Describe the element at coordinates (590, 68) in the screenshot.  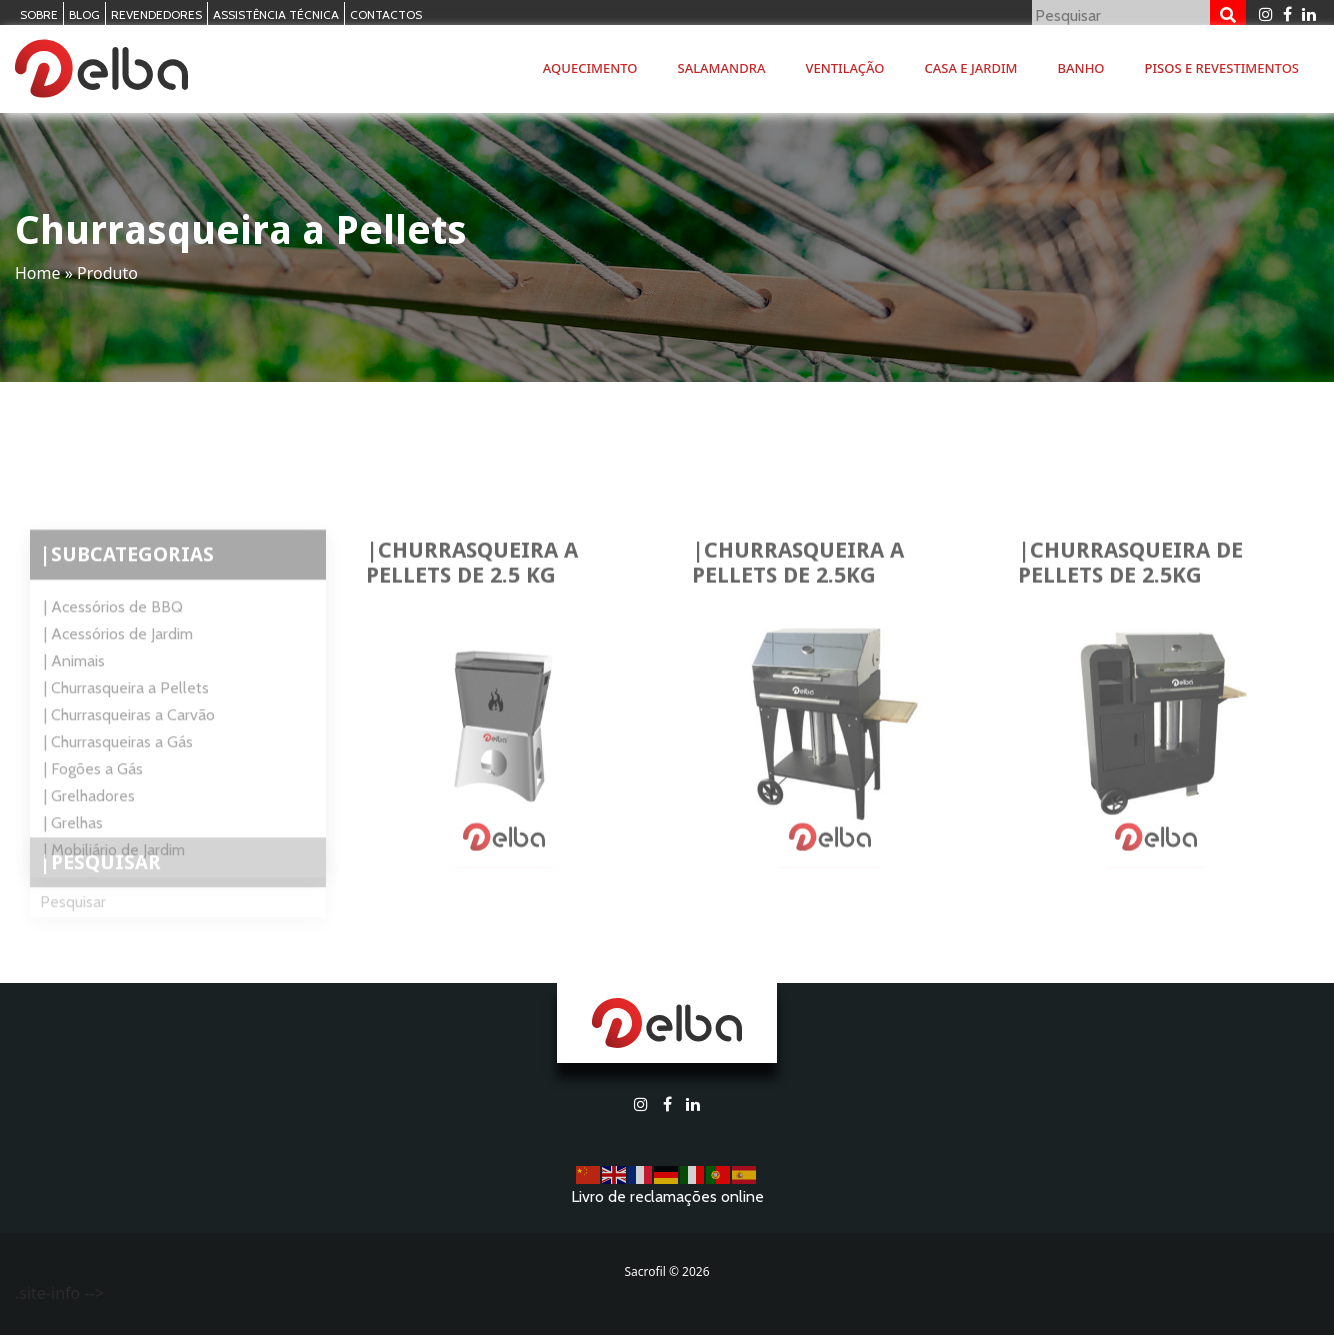
I see `Aquecimento` at that location.